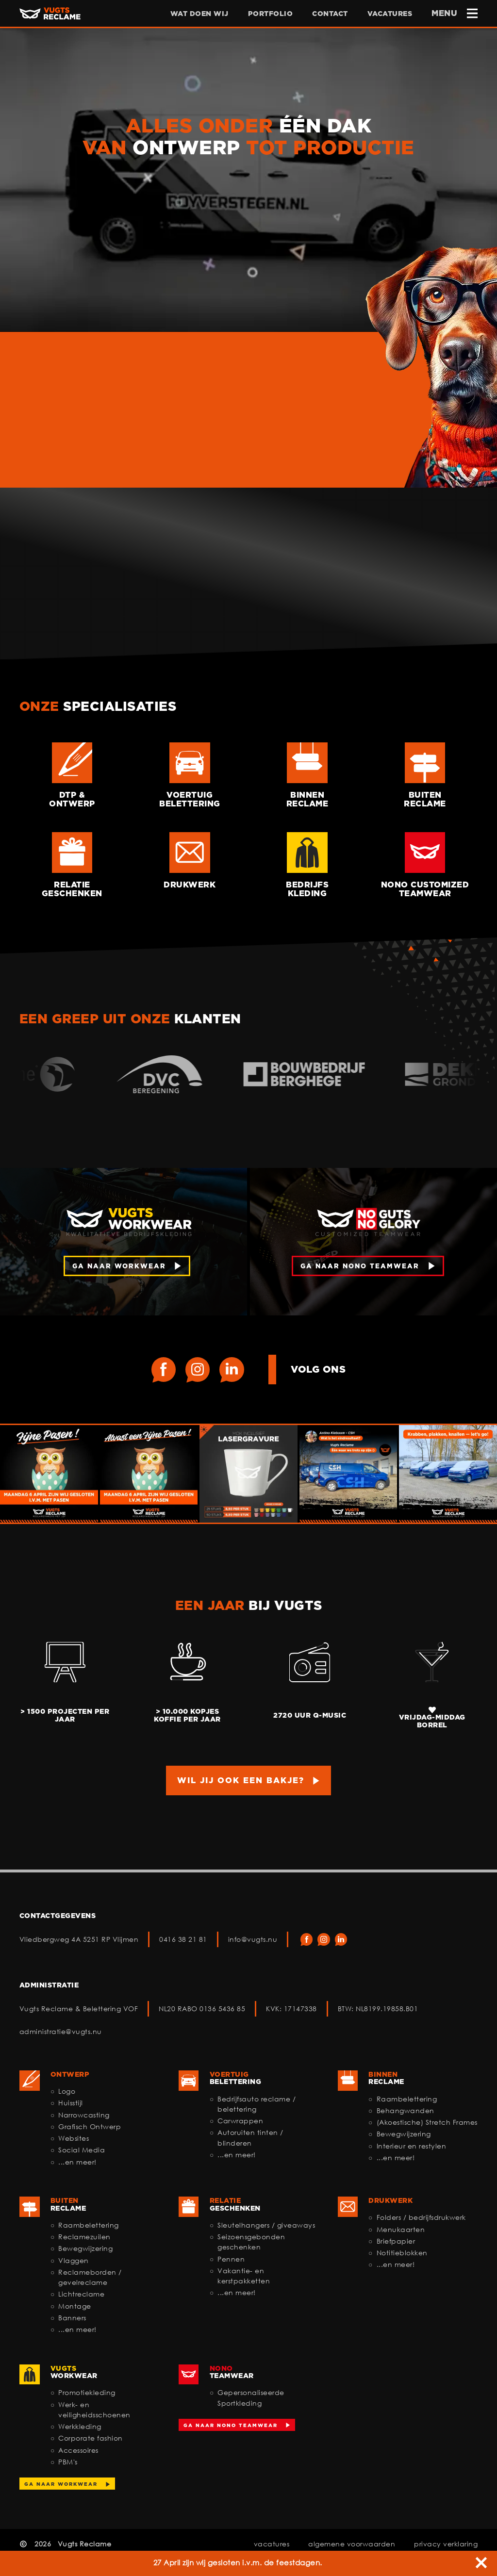  I want to click on Banners, so click(72, 2317).